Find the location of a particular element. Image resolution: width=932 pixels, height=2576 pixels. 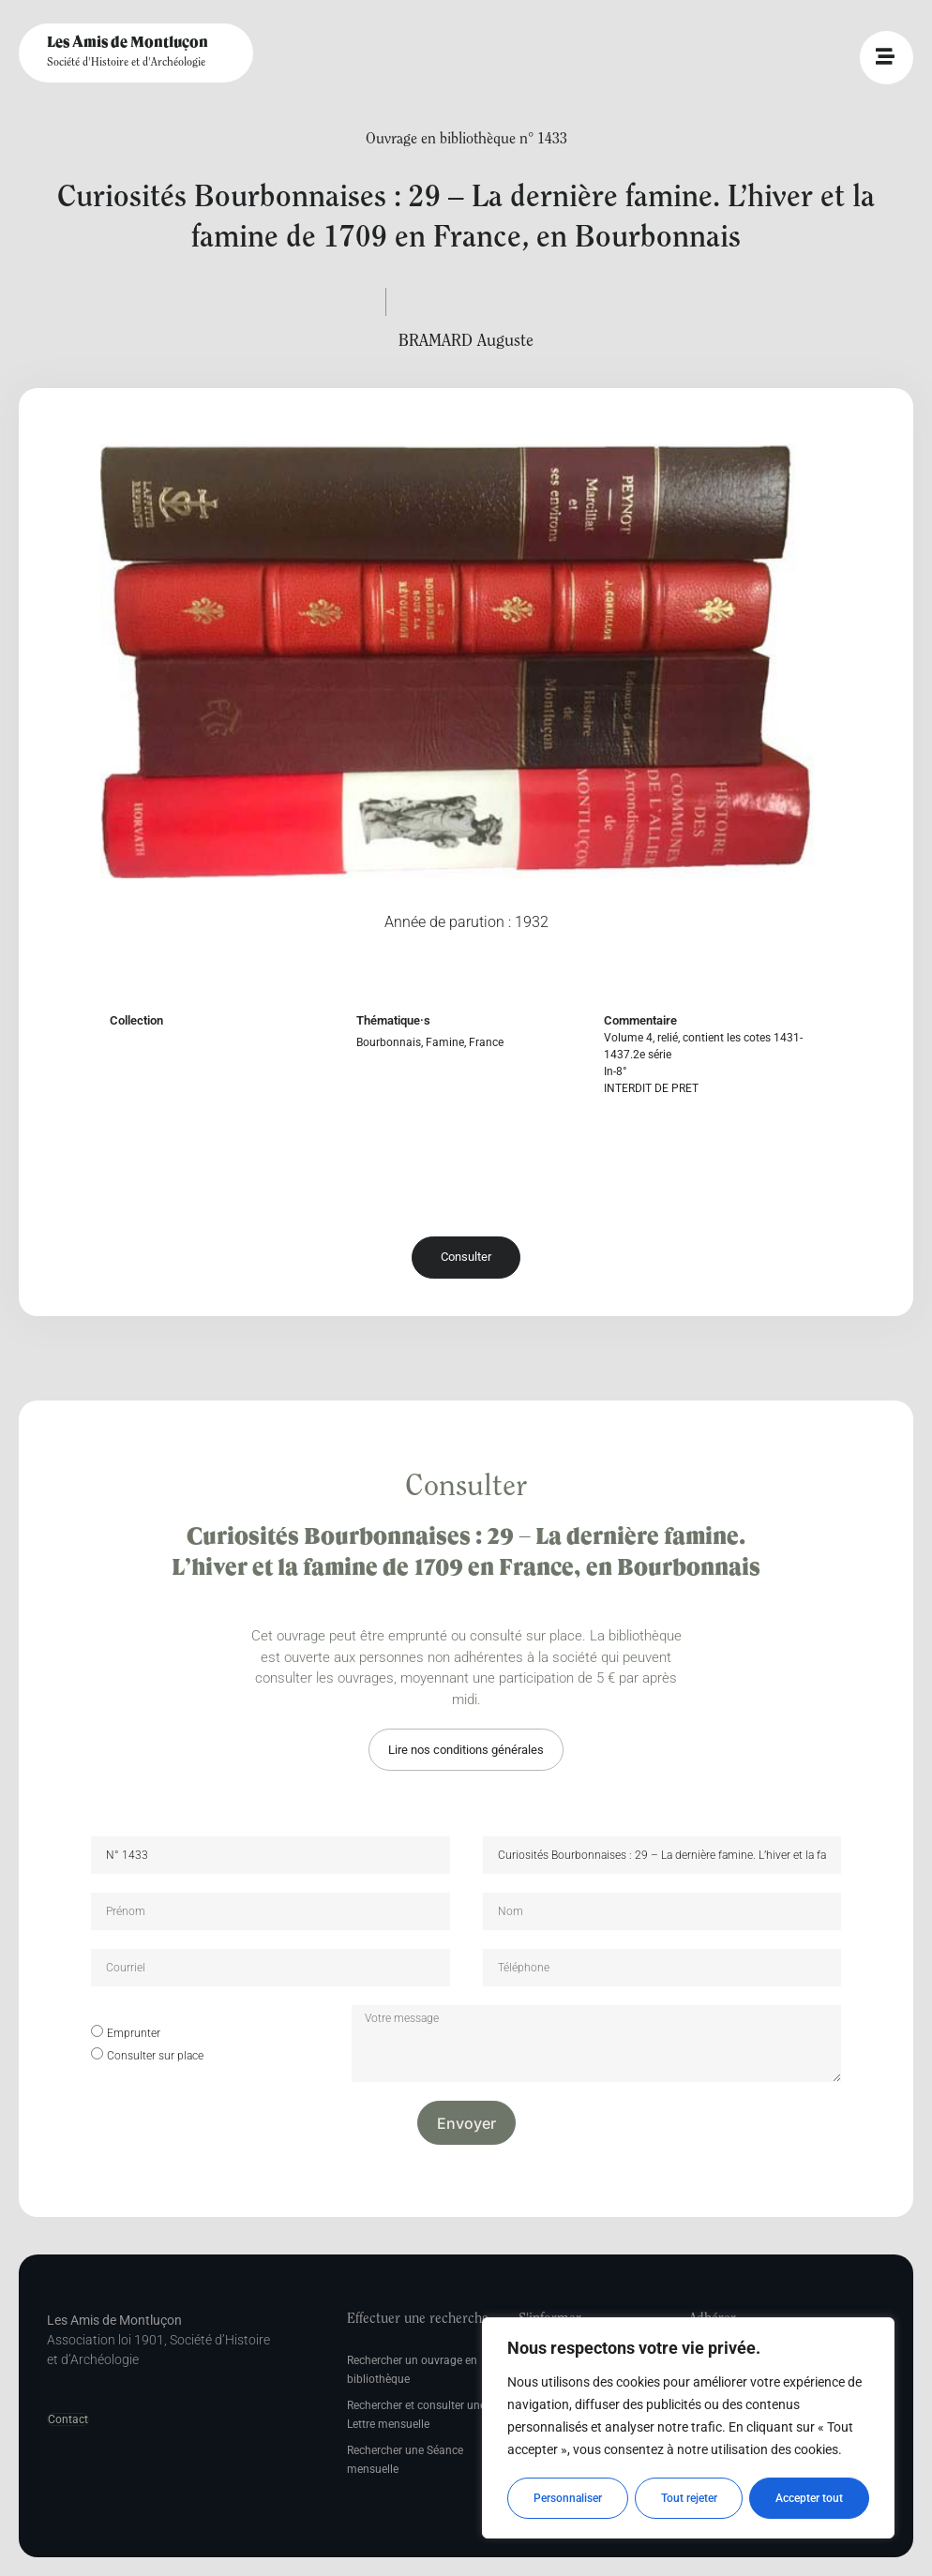

Personnaliser is located at coordinates (568, 2498).